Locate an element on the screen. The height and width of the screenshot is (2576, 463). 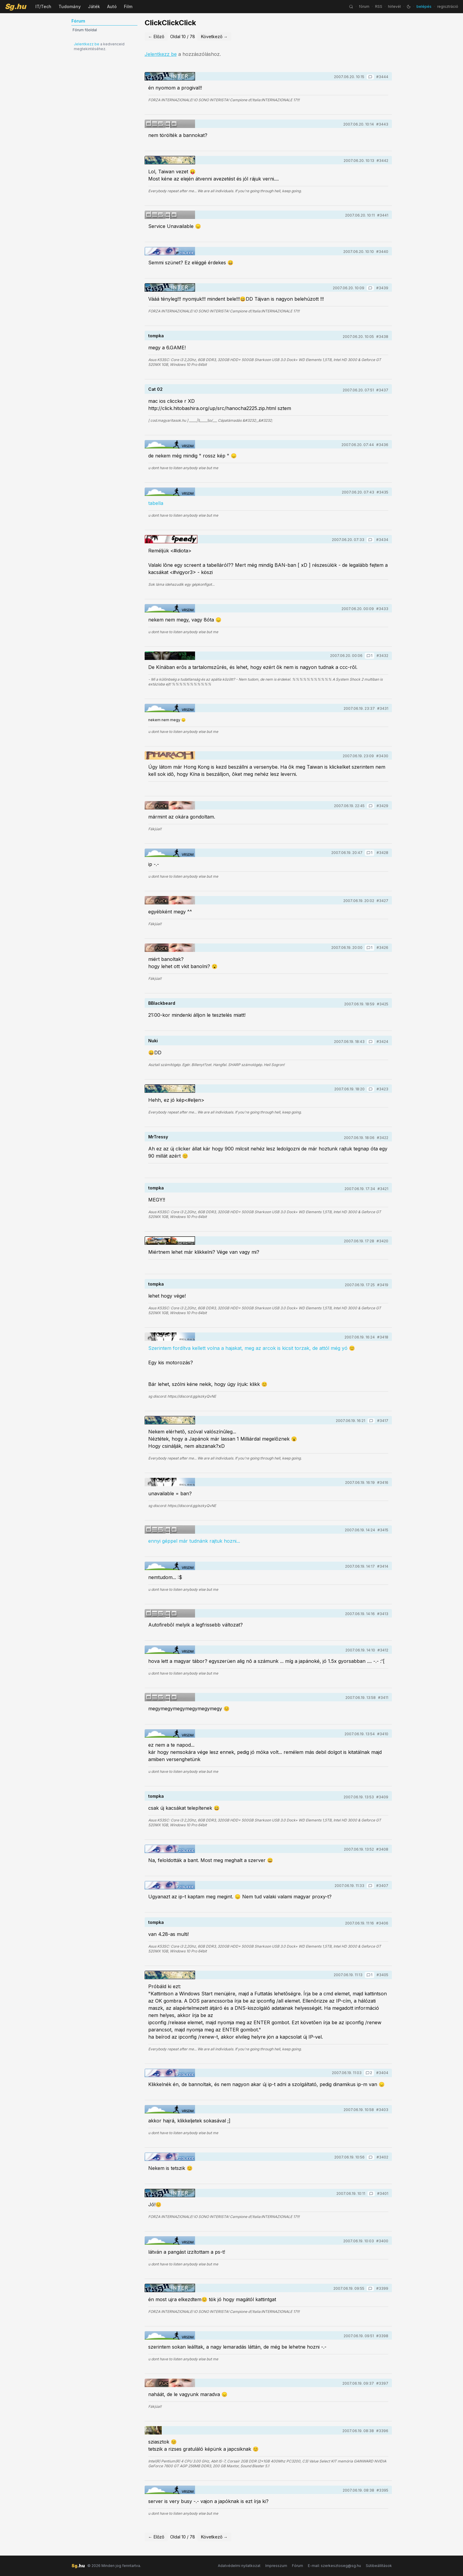
← Előző is located at coordinates (156, 36).